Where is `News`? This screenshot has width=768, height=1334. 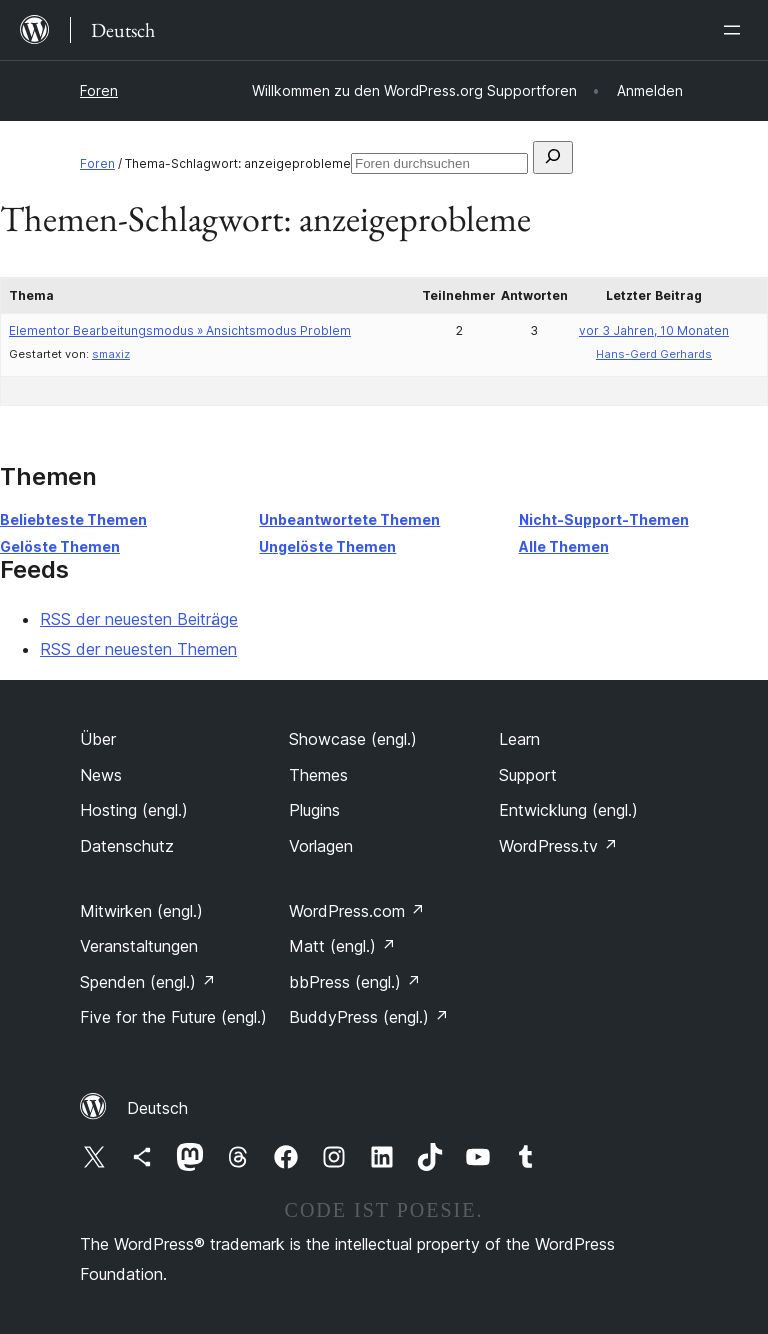 News is located at coordinates (101, 775).